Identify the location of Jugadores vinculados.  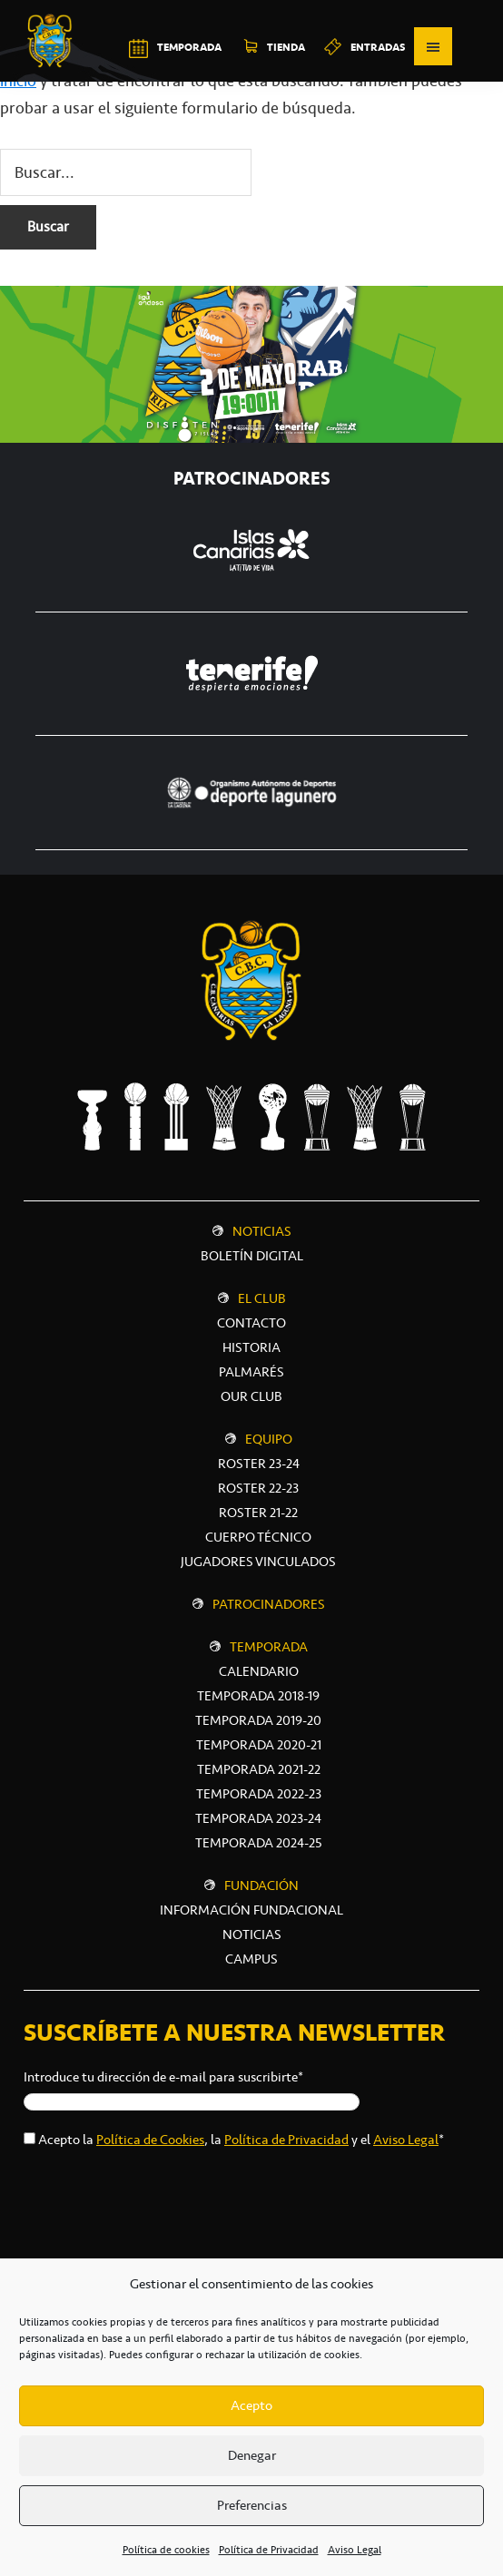
(258, 1561).